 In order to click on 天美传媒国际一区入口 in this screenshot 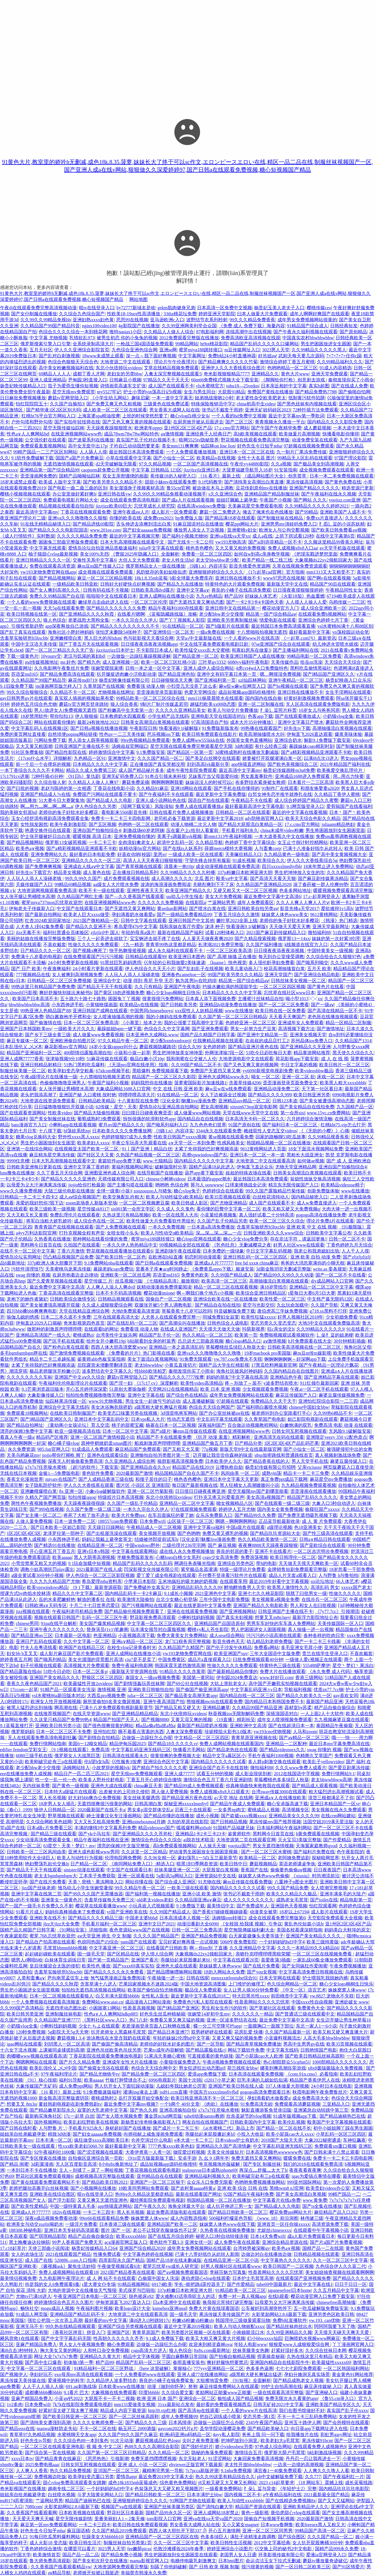, I will do `click(340, 1623)`.